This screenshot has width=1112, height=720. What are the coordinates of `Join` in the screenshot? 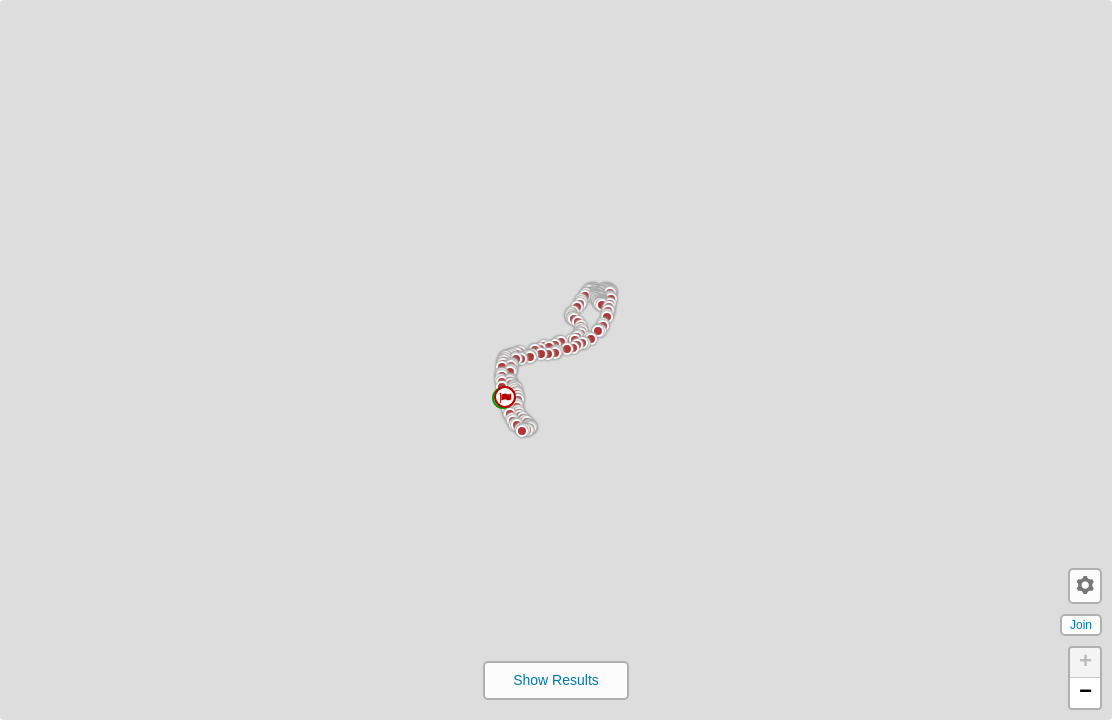 It's located at (1081, 625).